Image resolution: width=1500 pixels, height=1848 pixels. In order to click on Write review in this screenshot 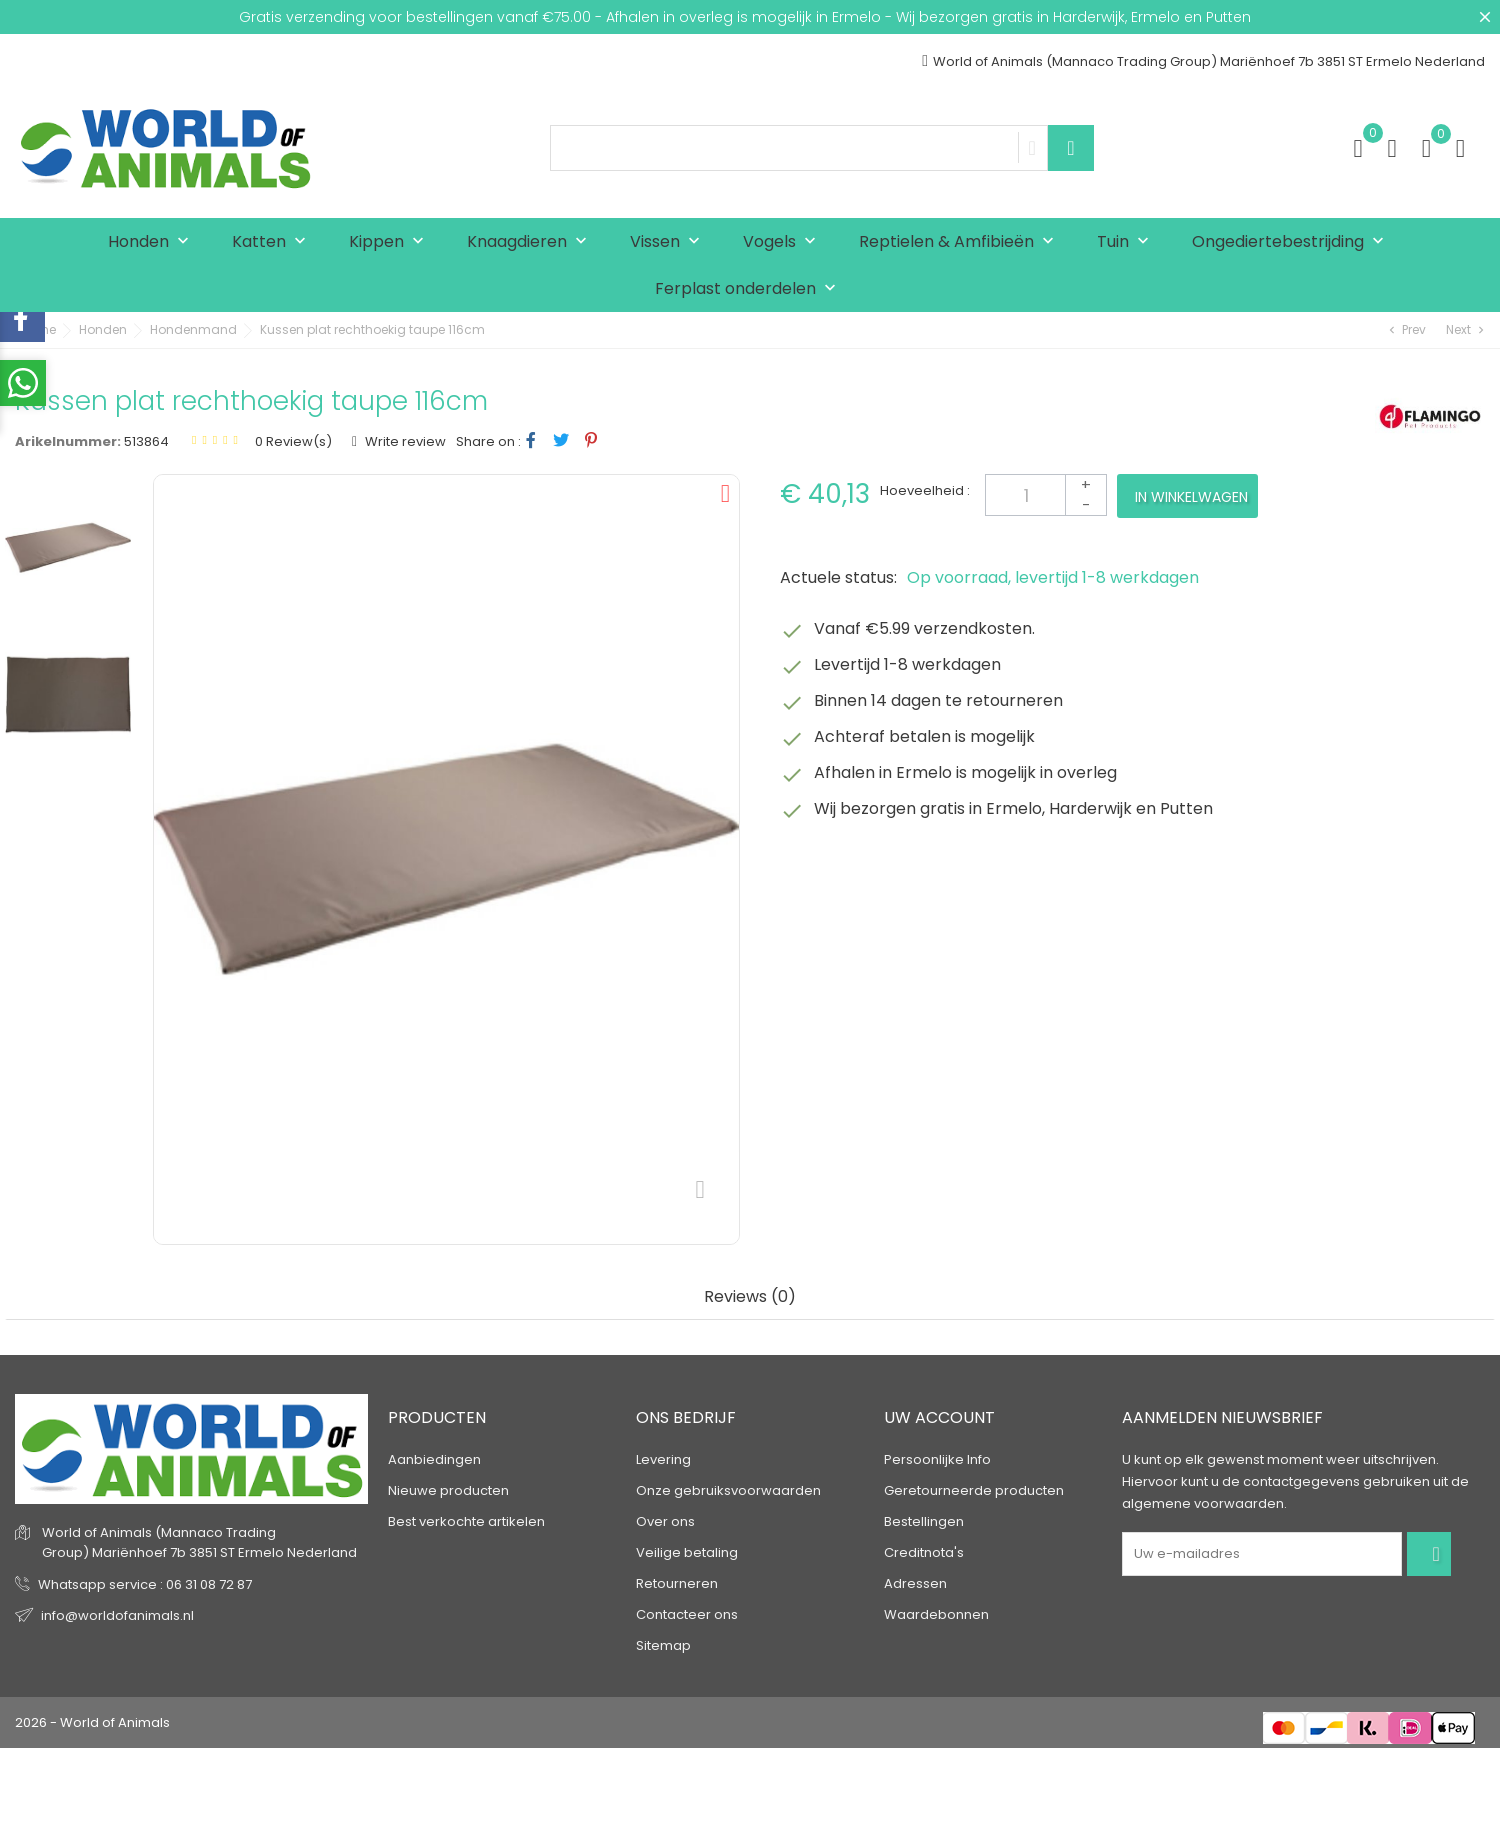, I will do `click(404, 441)`.